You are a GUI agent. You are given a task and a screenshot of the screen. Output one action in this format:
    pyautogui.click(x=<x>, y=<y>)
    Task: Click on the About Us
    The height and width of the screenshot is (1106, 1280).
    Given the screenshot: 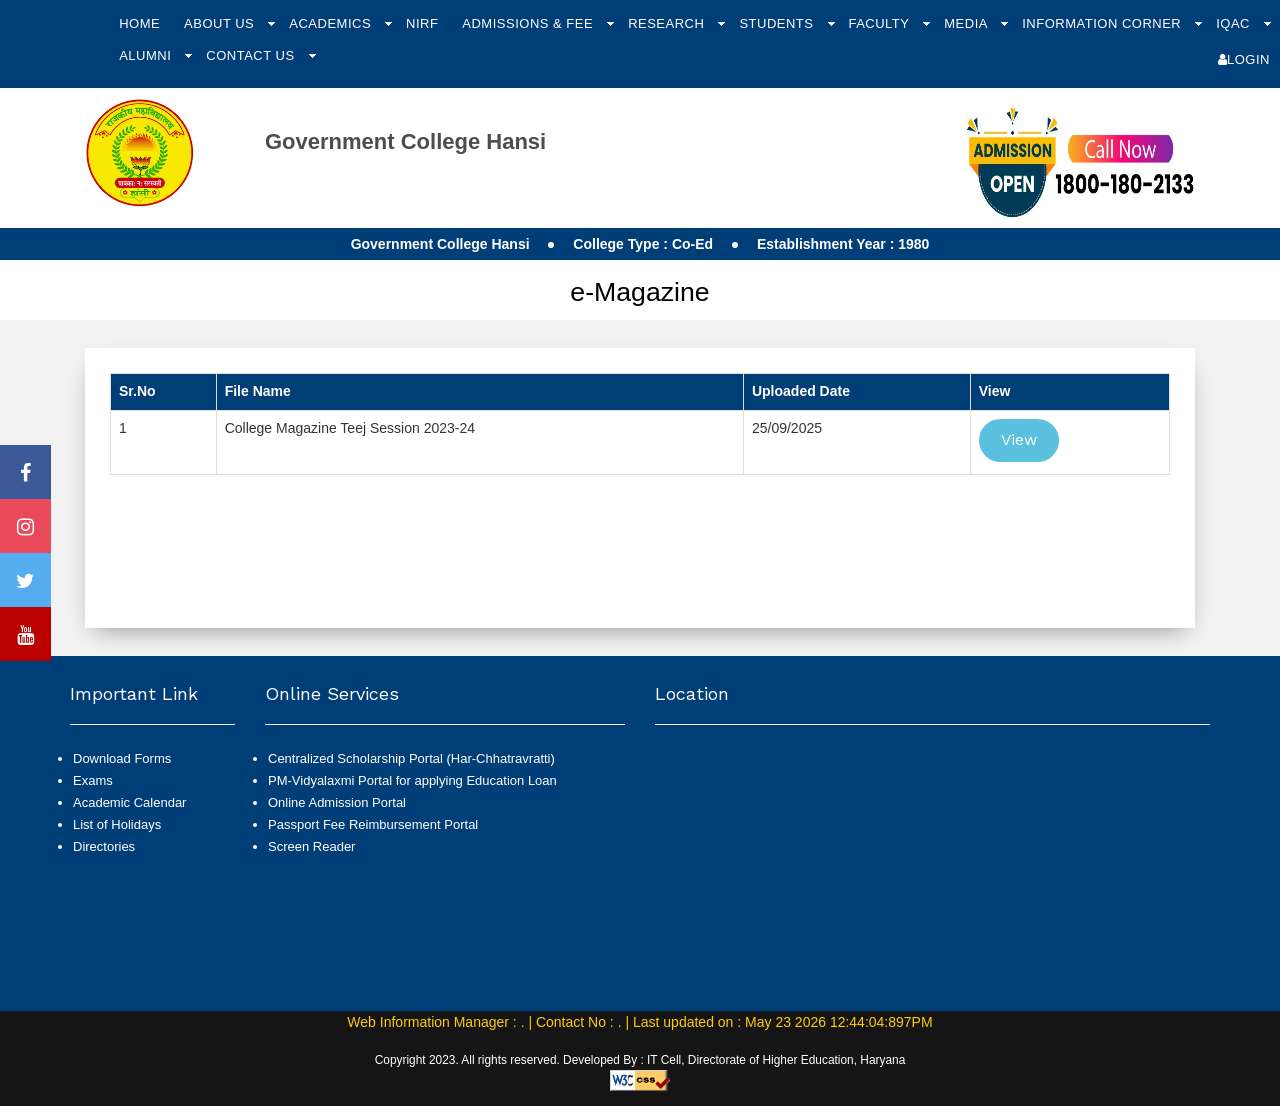 What is the action you would take?
    pyautogui.click(x=221, y=23)
    